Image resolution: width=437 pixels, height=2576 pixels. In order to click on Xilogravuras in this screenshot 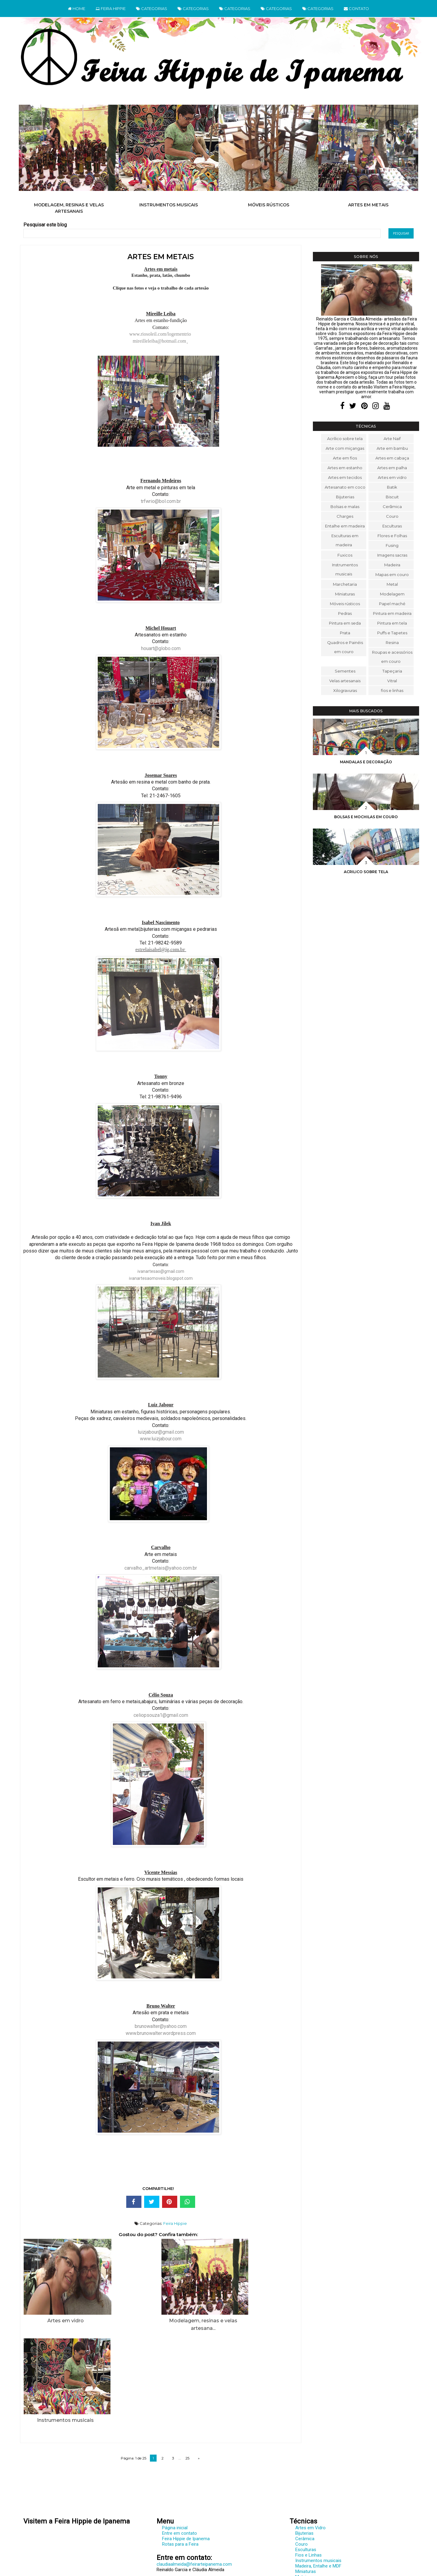, I will do `click(345, 690)`.